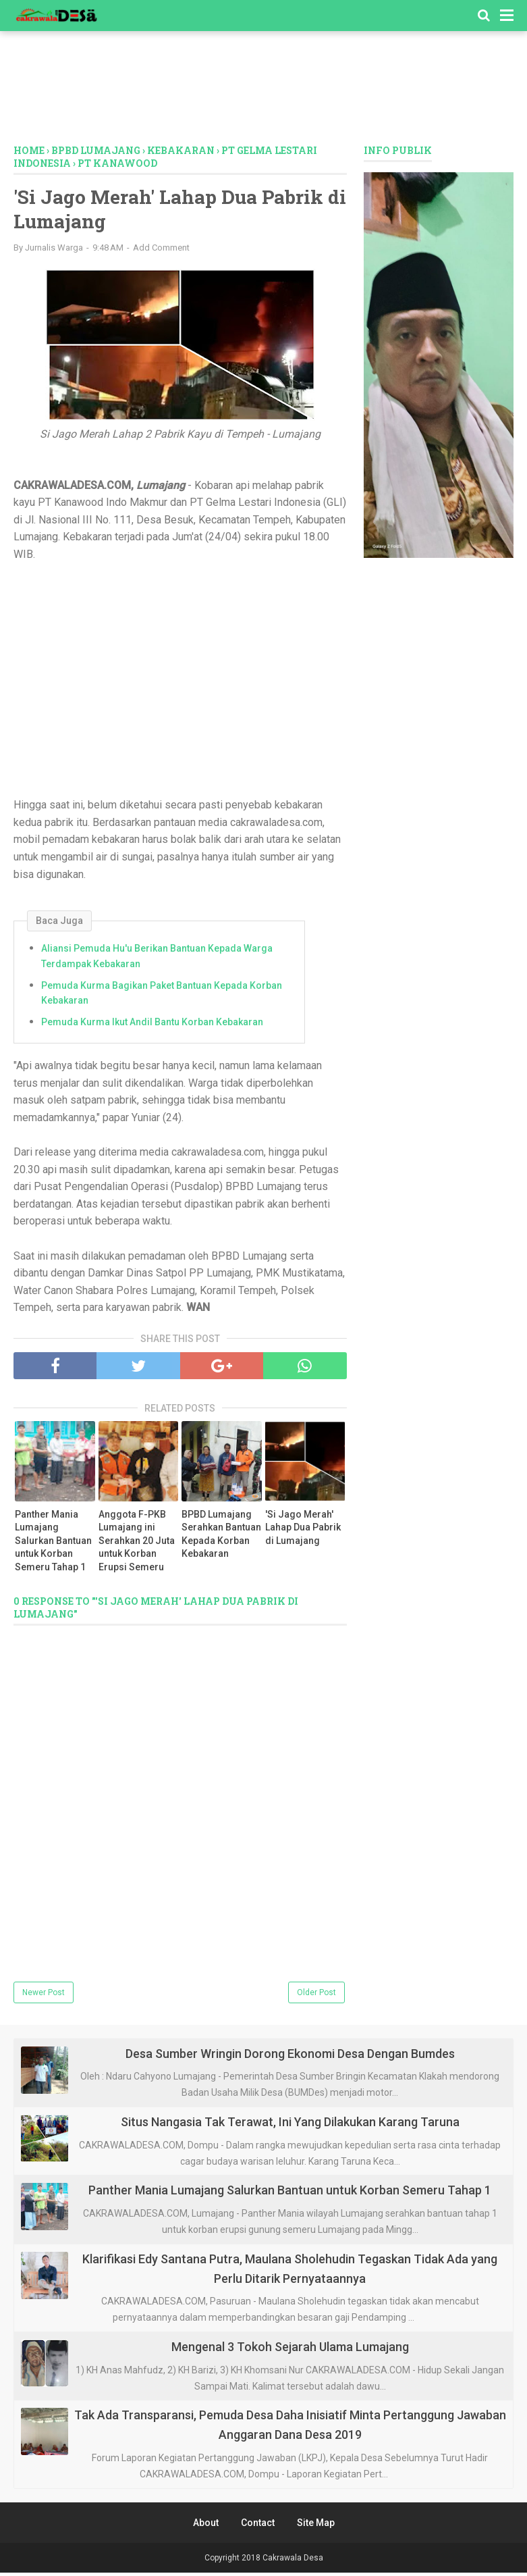 Image resolution: width=527 pixels, height=2576 pixels. What do you see at coordinates (161, 996) in the screenshot?
I see `Pemuda Kurma Bagikan Paket Bantuan Kepada Korban Kebakaran` at bounding box center [161, 996].